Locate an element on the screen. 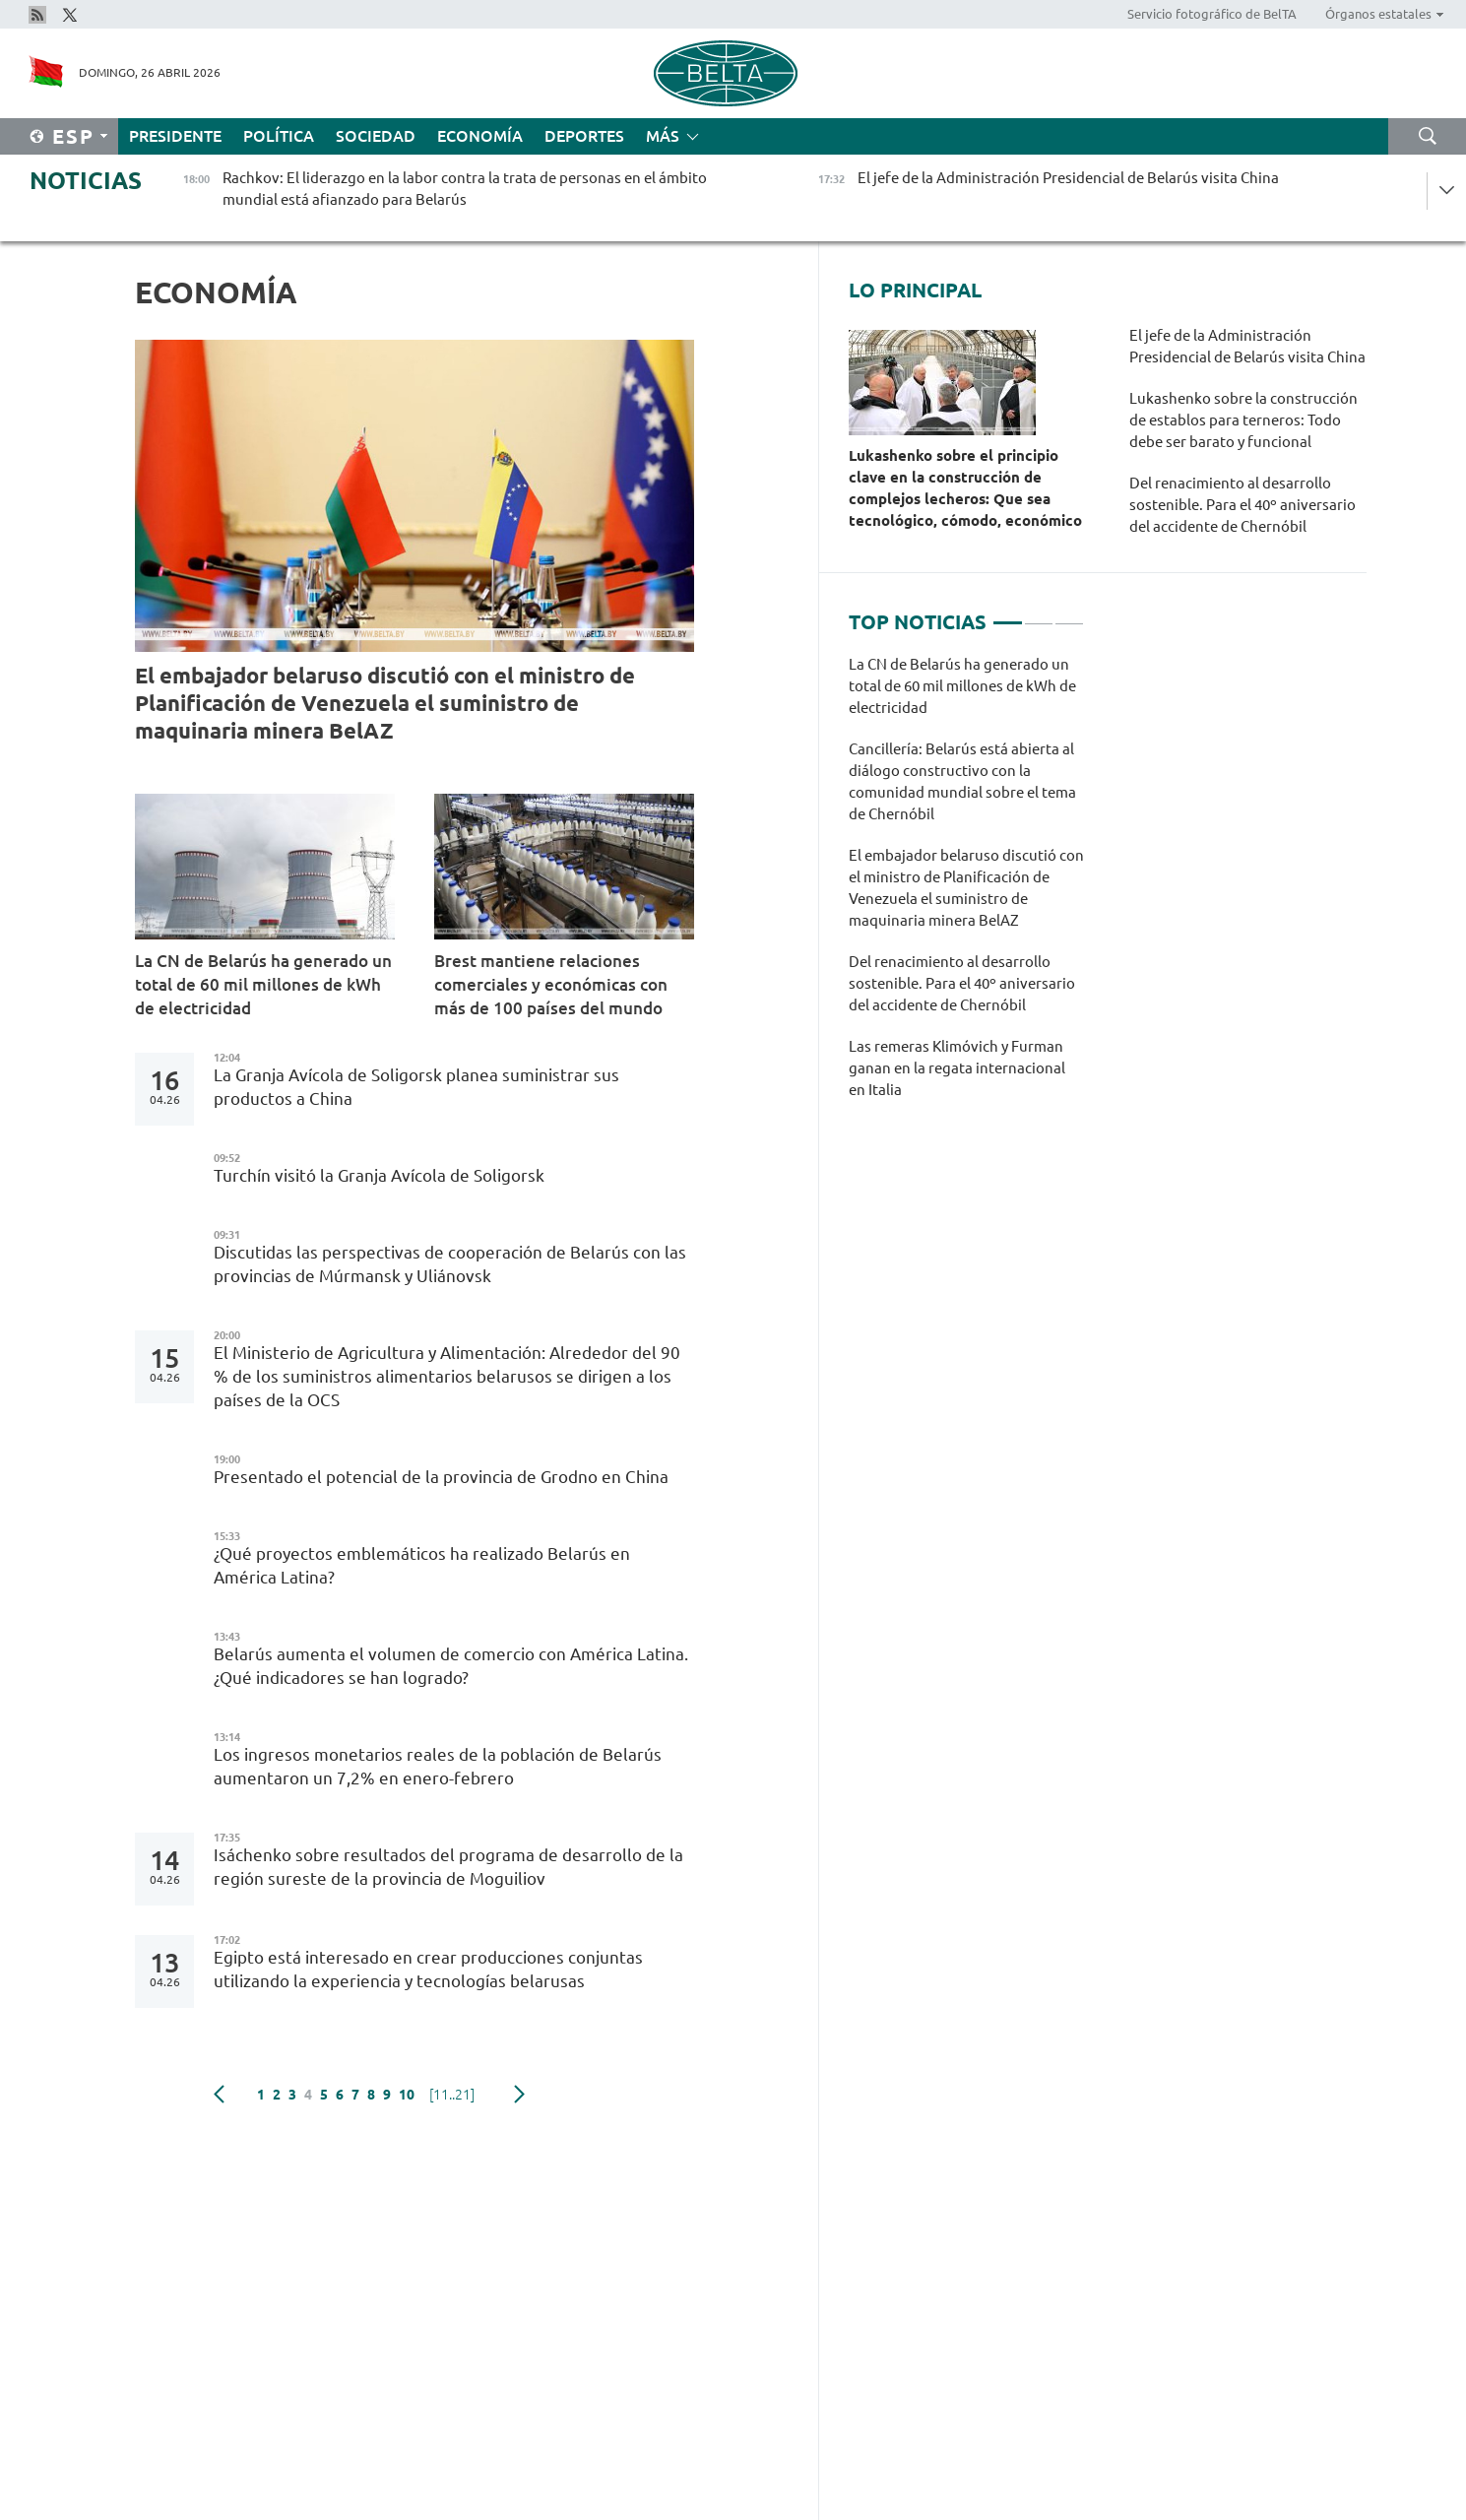 Image resolution: width=1466 pixels, height=2520 pixels. Del renacimiento al desarrollo sostenible. Para el 40º aniversario del accidente de Chernóbil is located at coordinates (1242, 505).